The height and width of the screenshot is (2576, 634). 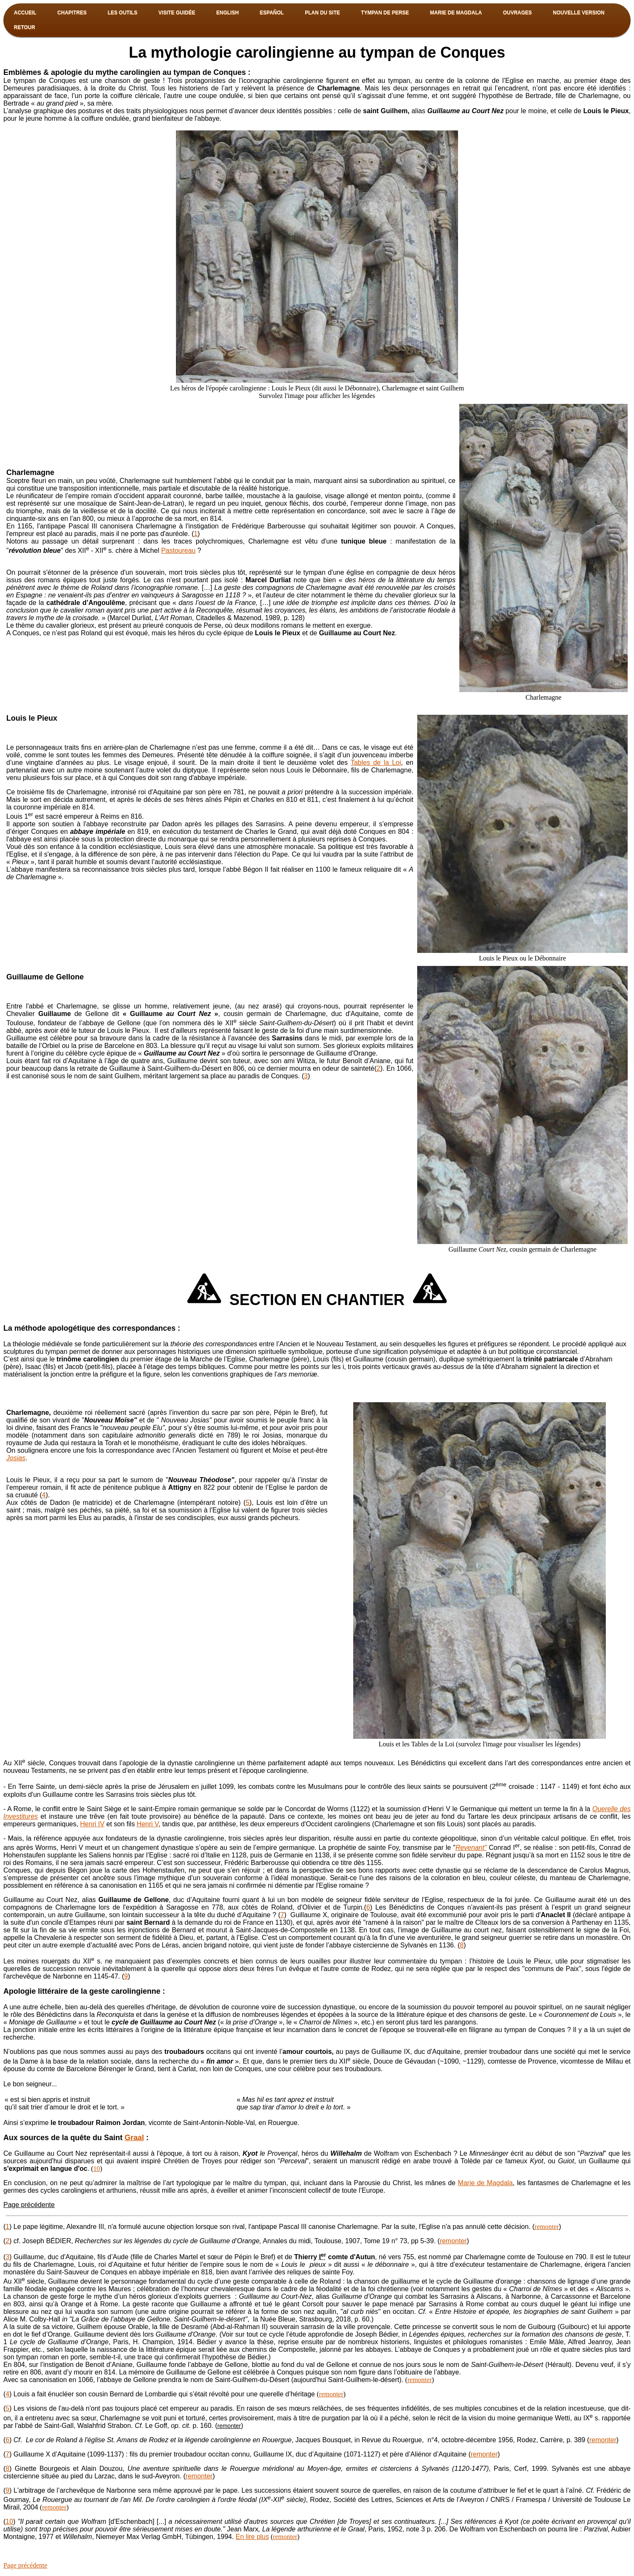 I want to click on OUVRAGES, so click(x=517, y=13).